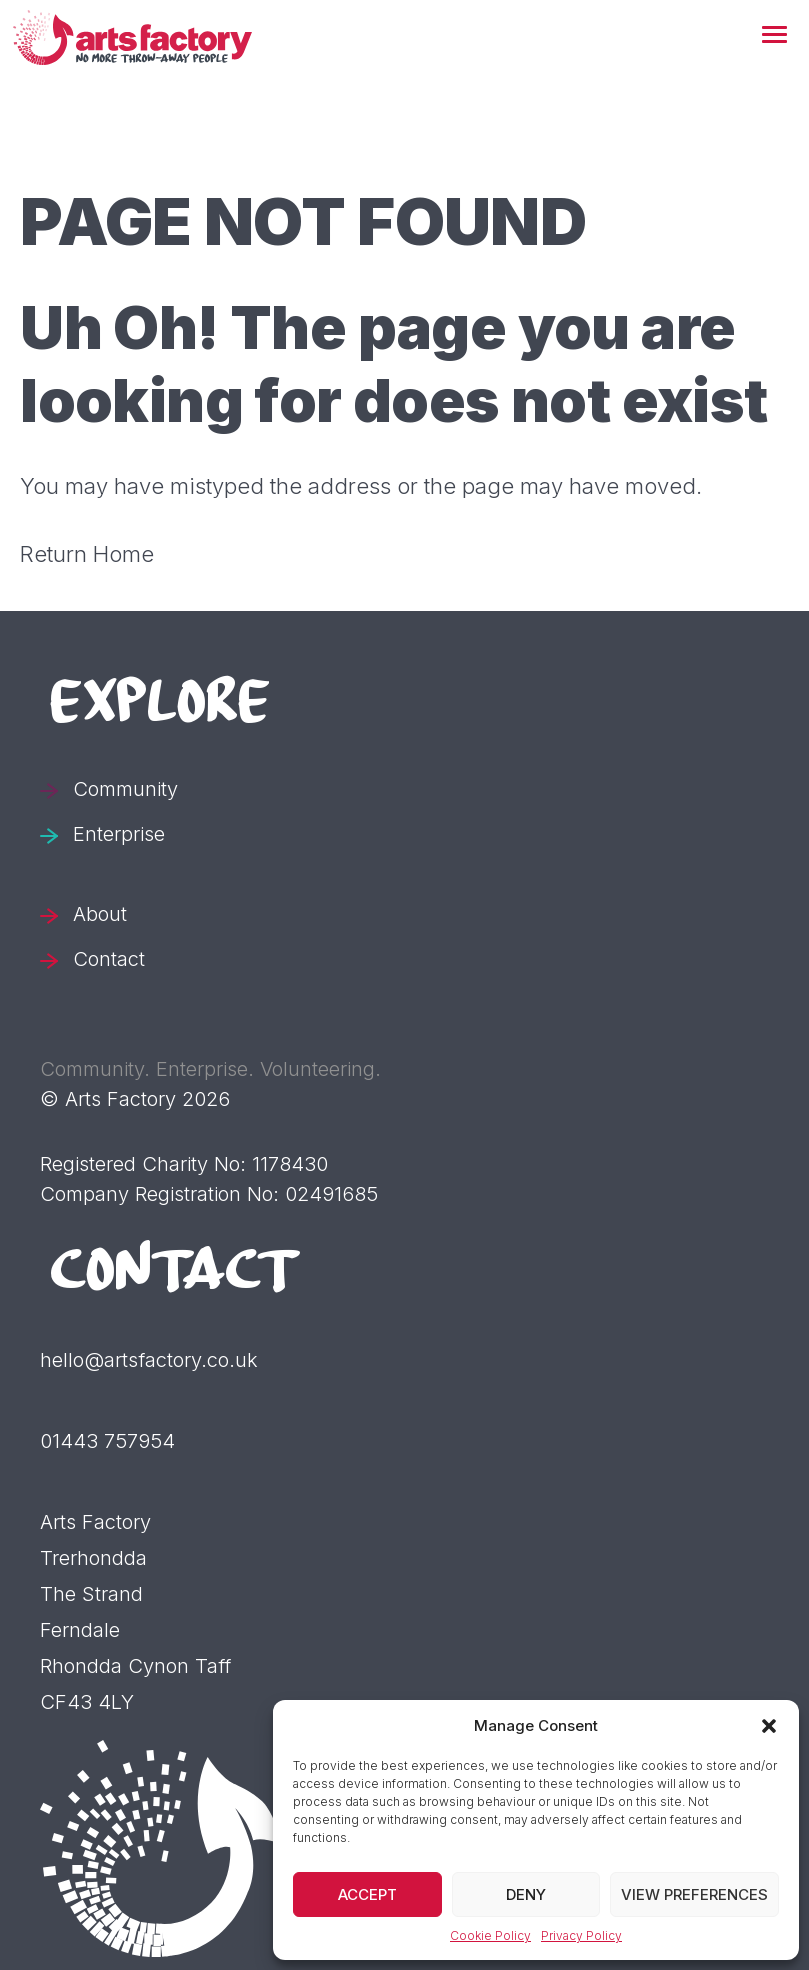  What do you see at coordinates (87, 554) in the screenshot?
I see `Return Home` at bounding box center [87, 554].